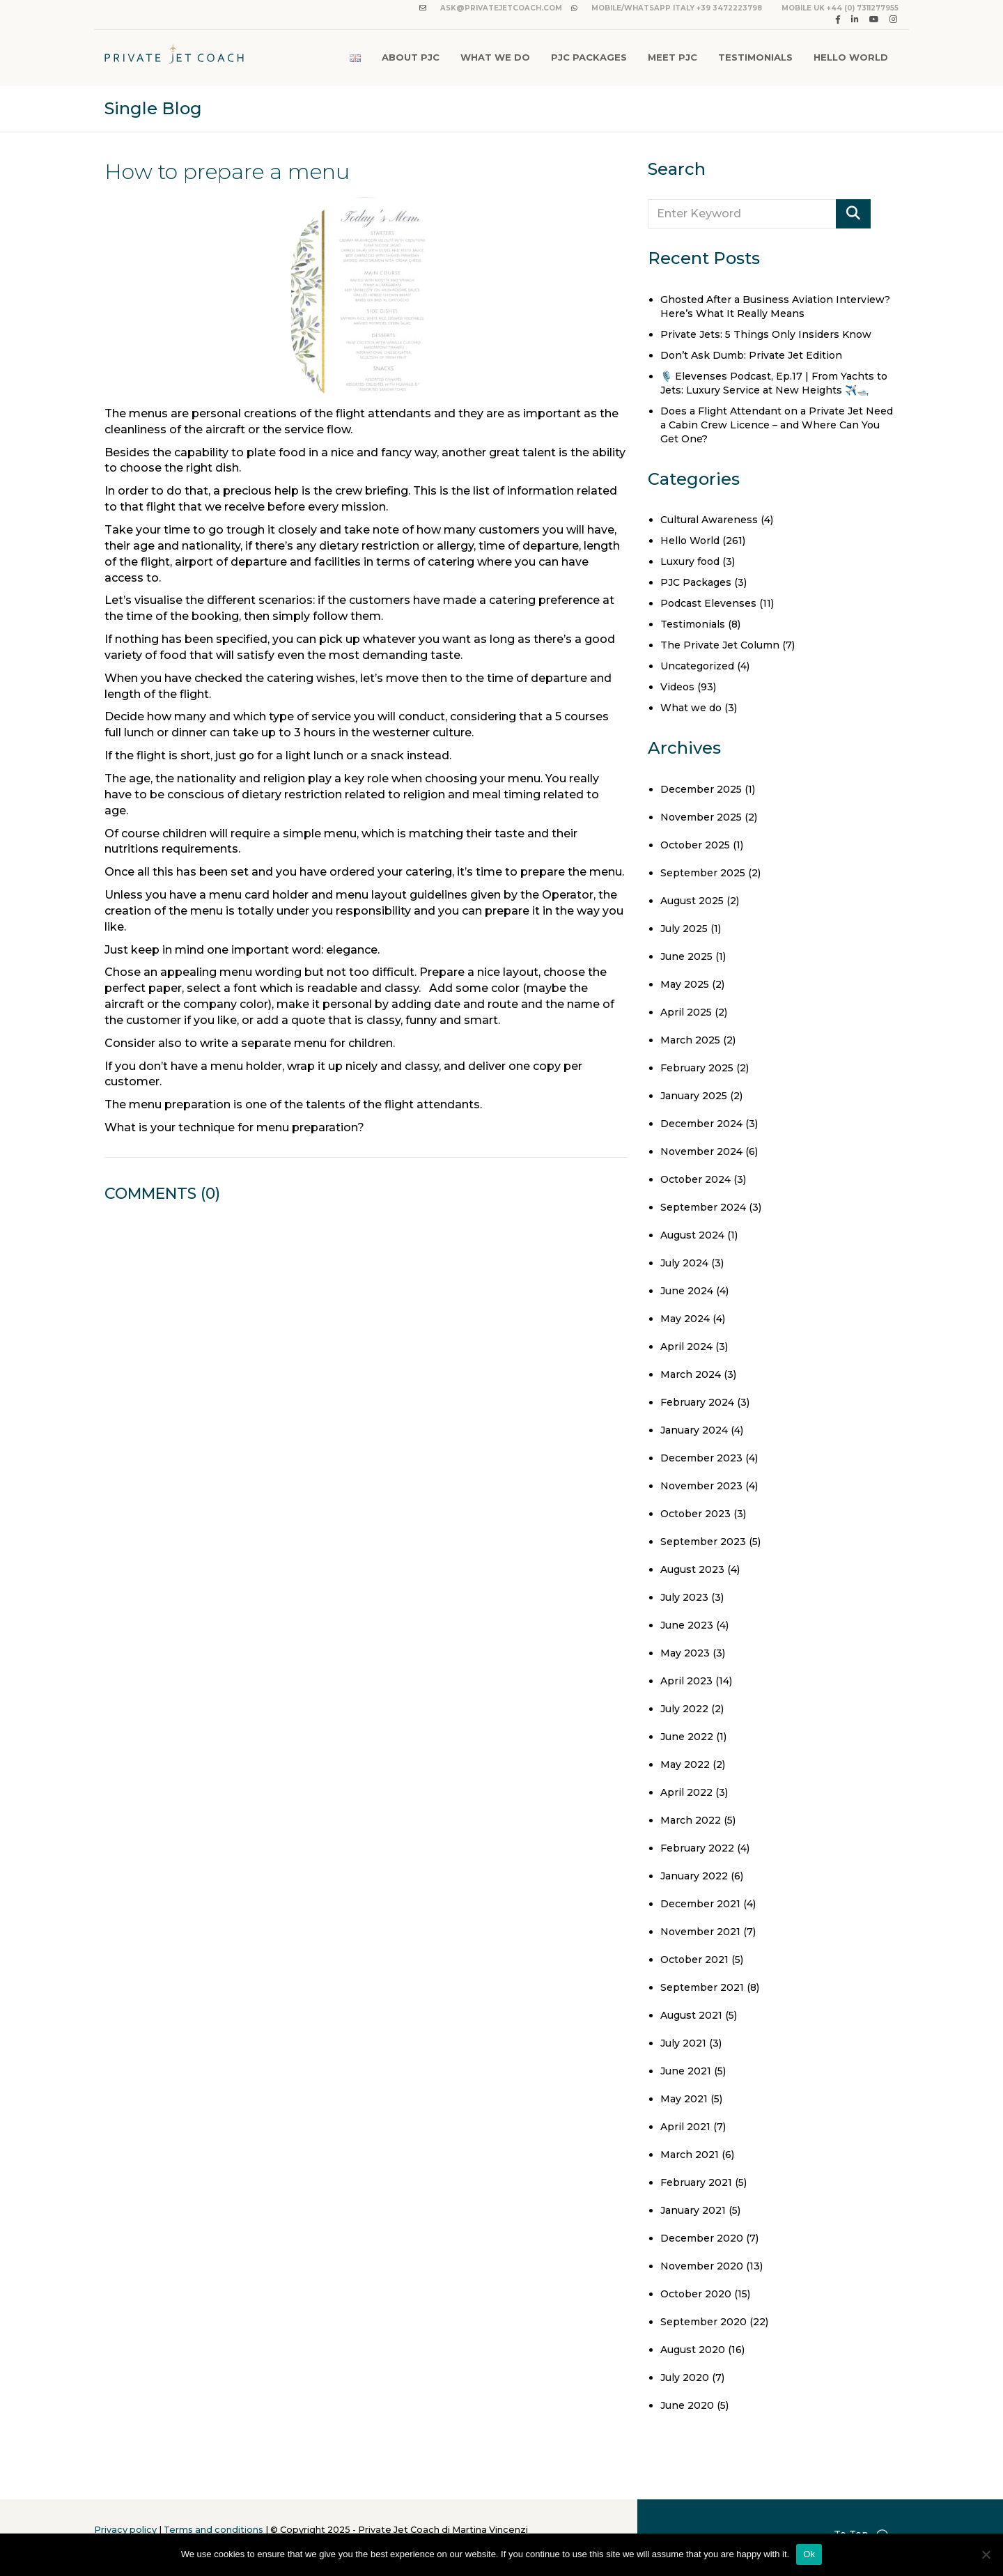 This screenshot has width=1003, height=2576. What do you see at coordinates (697, 666) in the screenshot?
I see `Uncategorized` at bounding box center [697, 666].